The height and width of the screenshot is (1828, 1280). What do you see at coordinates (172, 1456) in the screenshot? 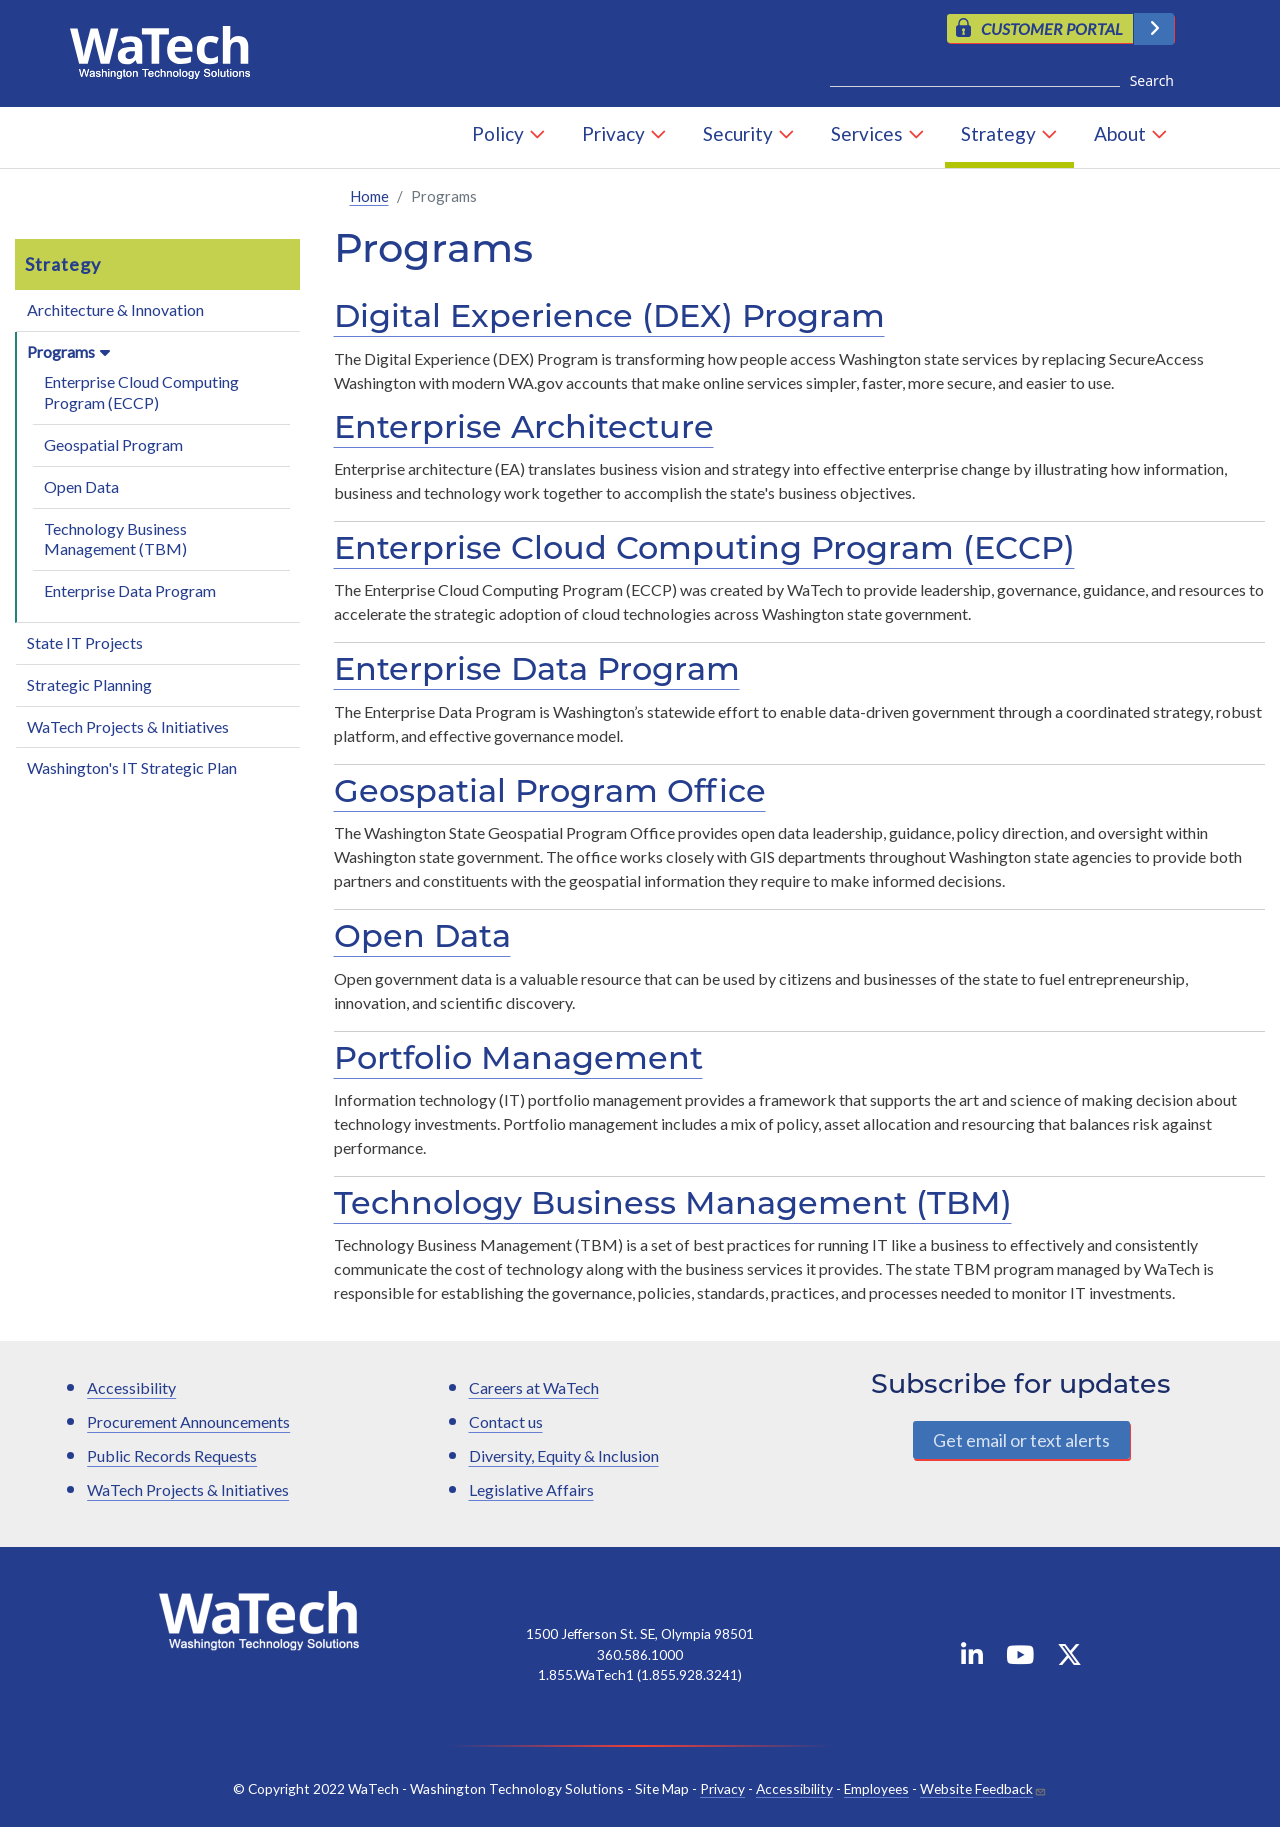
I see `Public Records Requests` at bounding box center [172, 1456].